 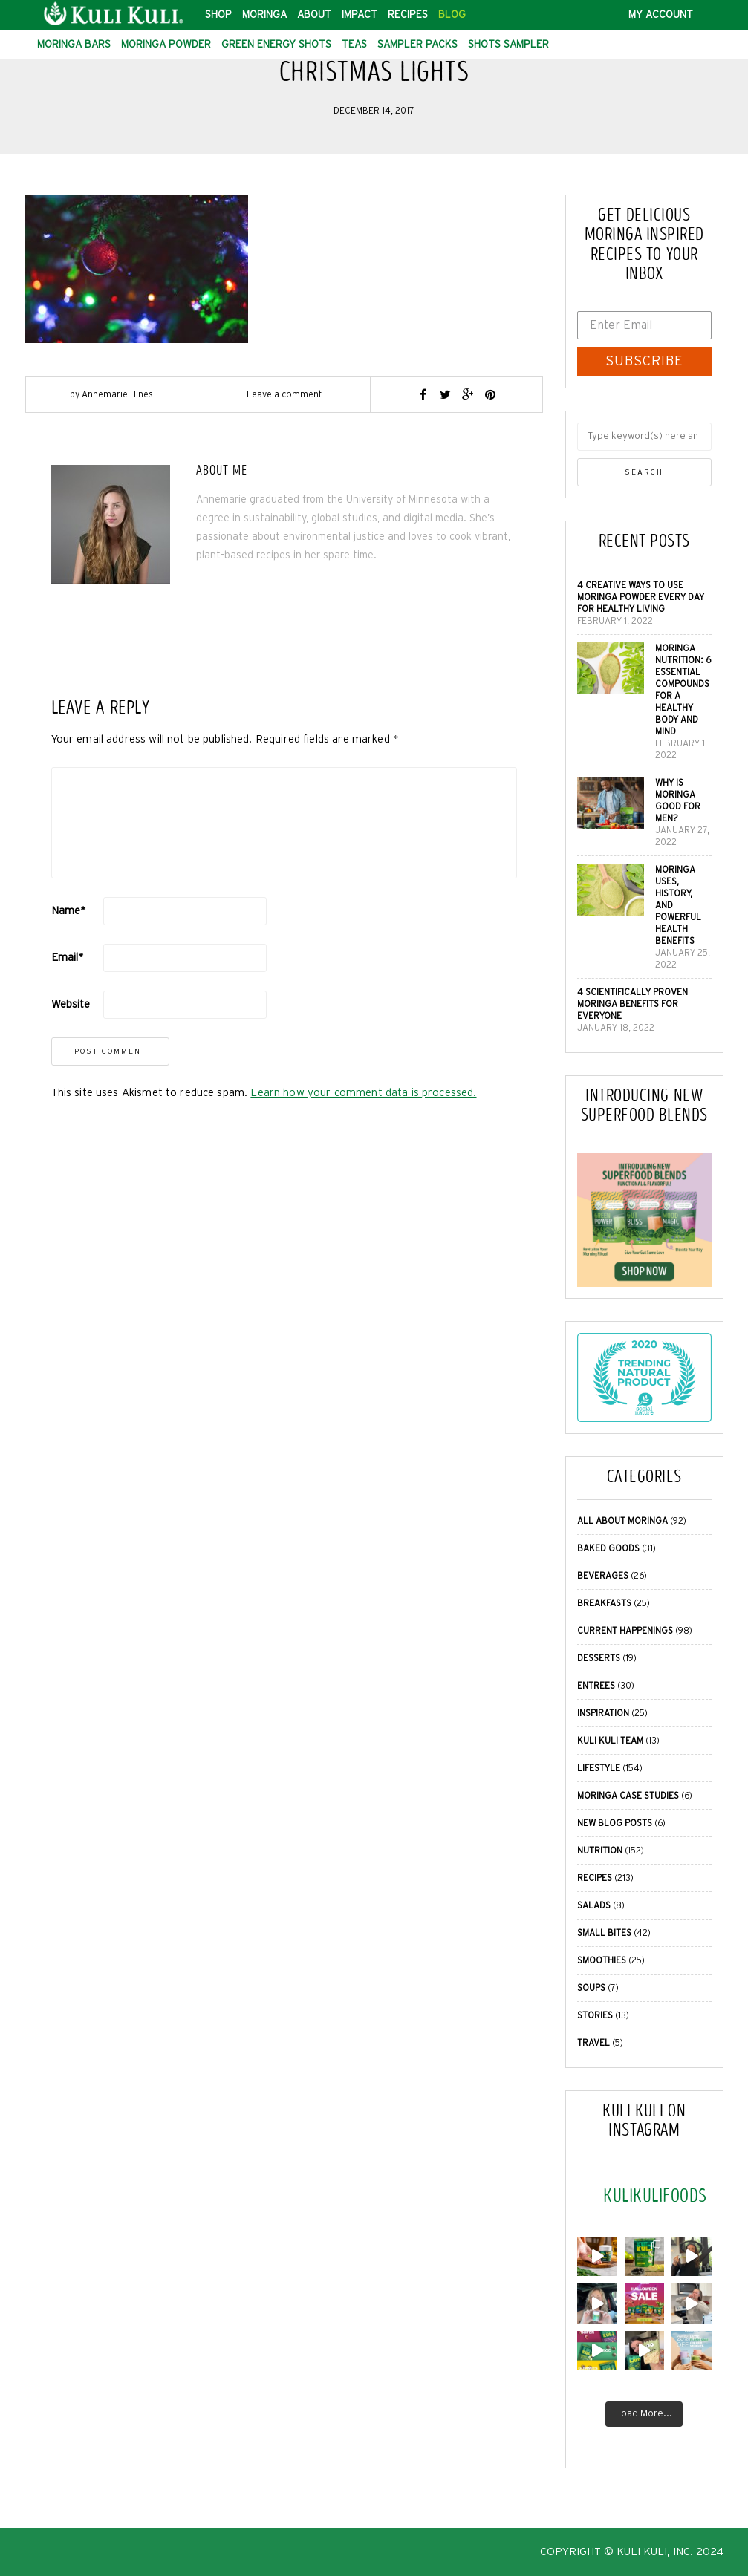 What do you see at coordinates (598, 1658) in the screenshot?
I see `Desserts` at bounding box center [598, 1658].